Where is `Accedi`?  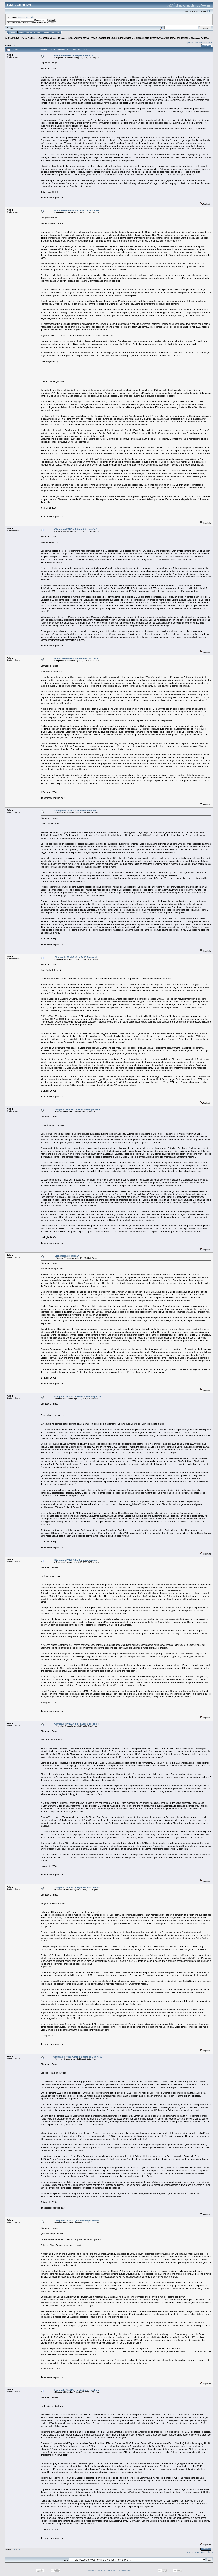 Accedi is located at coordinates (21, 17).